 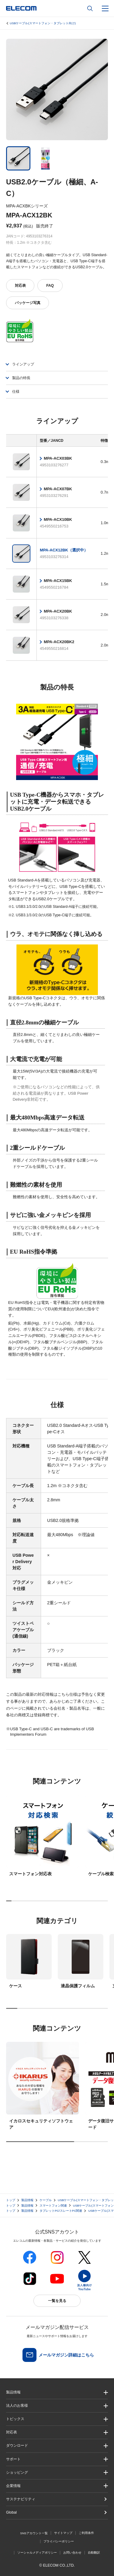 What do you see at coordinates (53, 2205) in the screenshot?
I see `スマートフォン関連` at bounding box center [53, 2205].